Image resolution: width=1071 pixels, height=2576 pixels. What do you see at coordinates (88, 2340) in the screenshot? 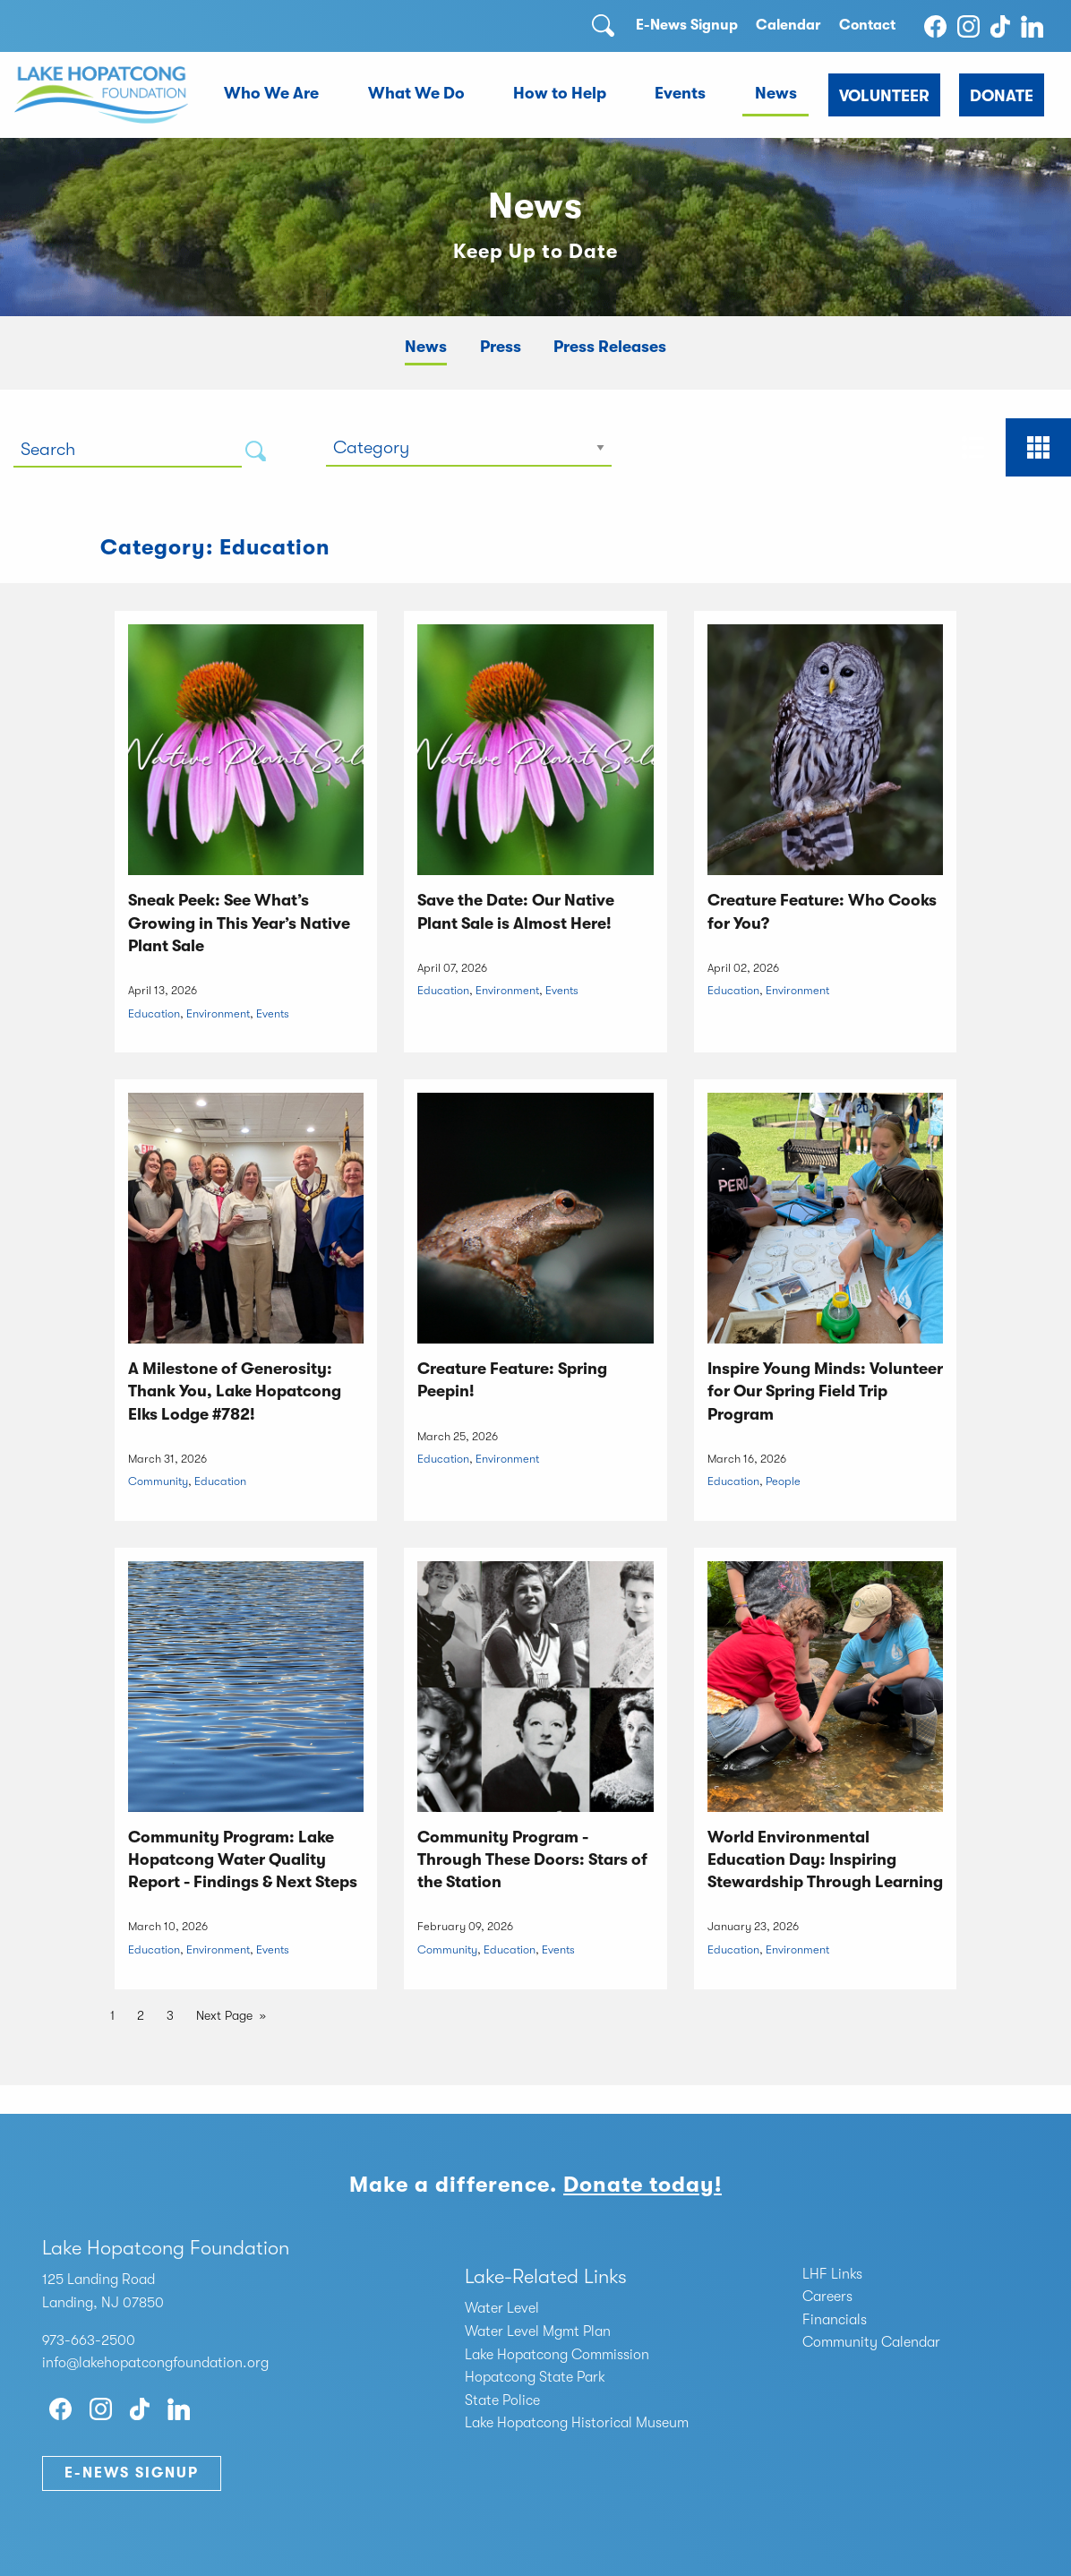
I see `973-663-2500` at bounding box center [88, 2340].